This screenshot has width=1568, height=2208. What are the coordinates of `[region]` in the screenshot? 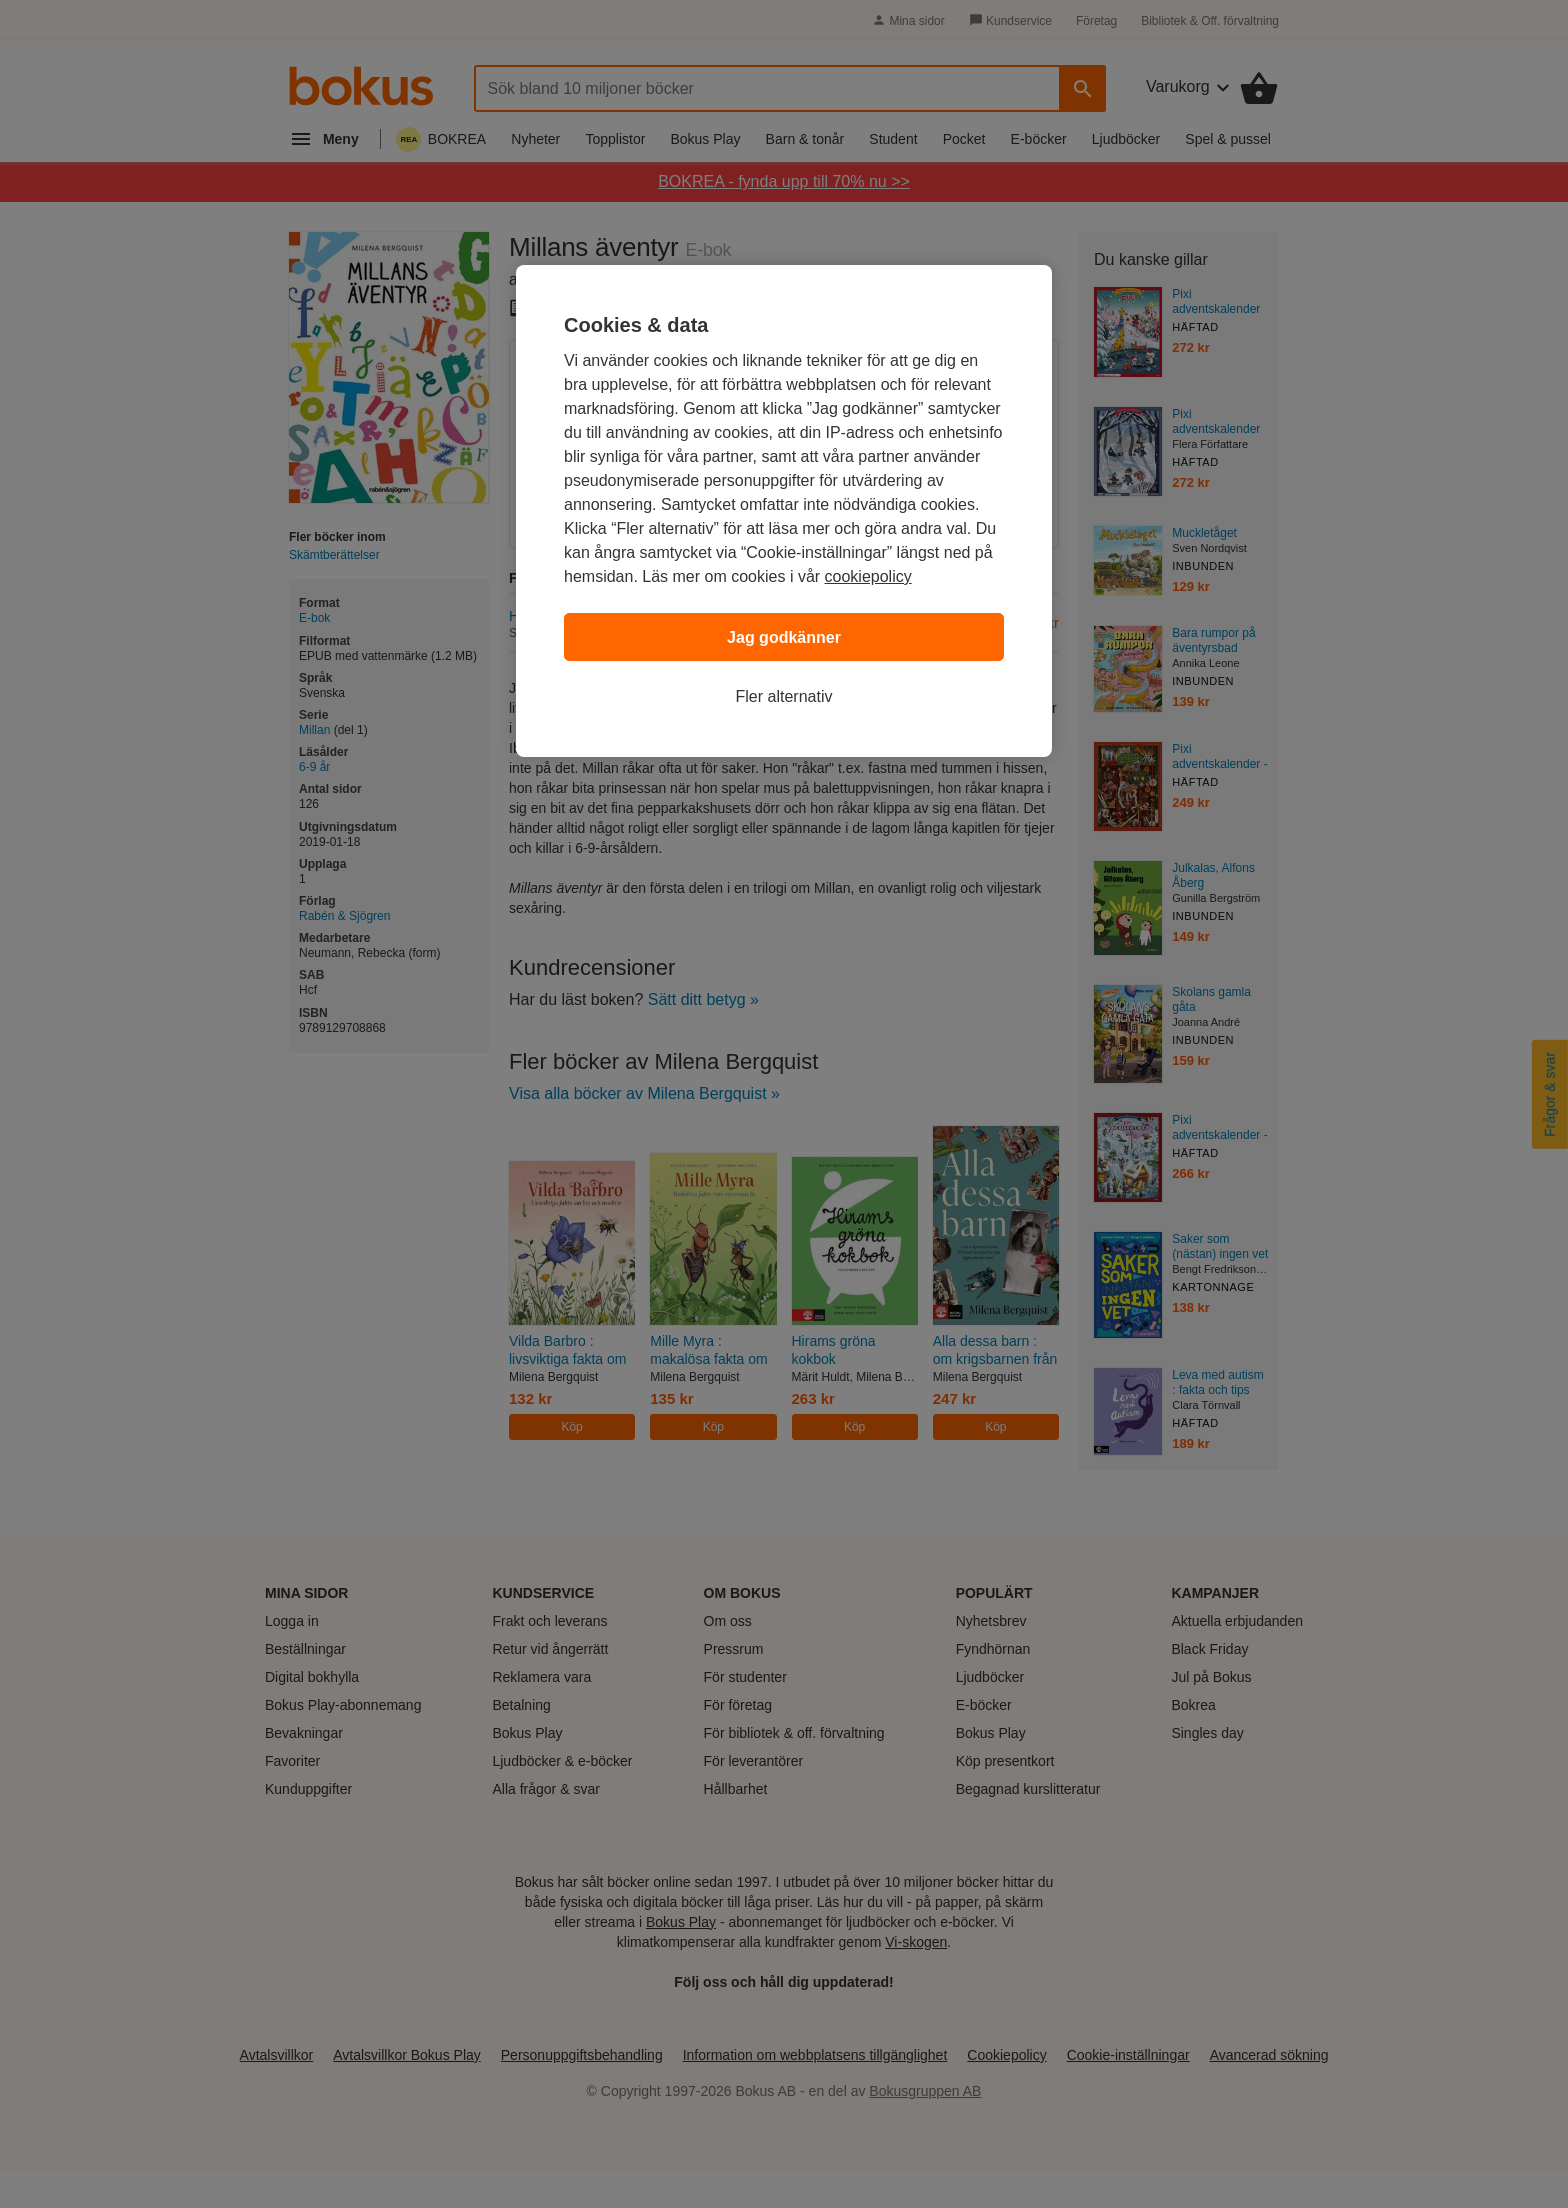 It's located at (784, 511).